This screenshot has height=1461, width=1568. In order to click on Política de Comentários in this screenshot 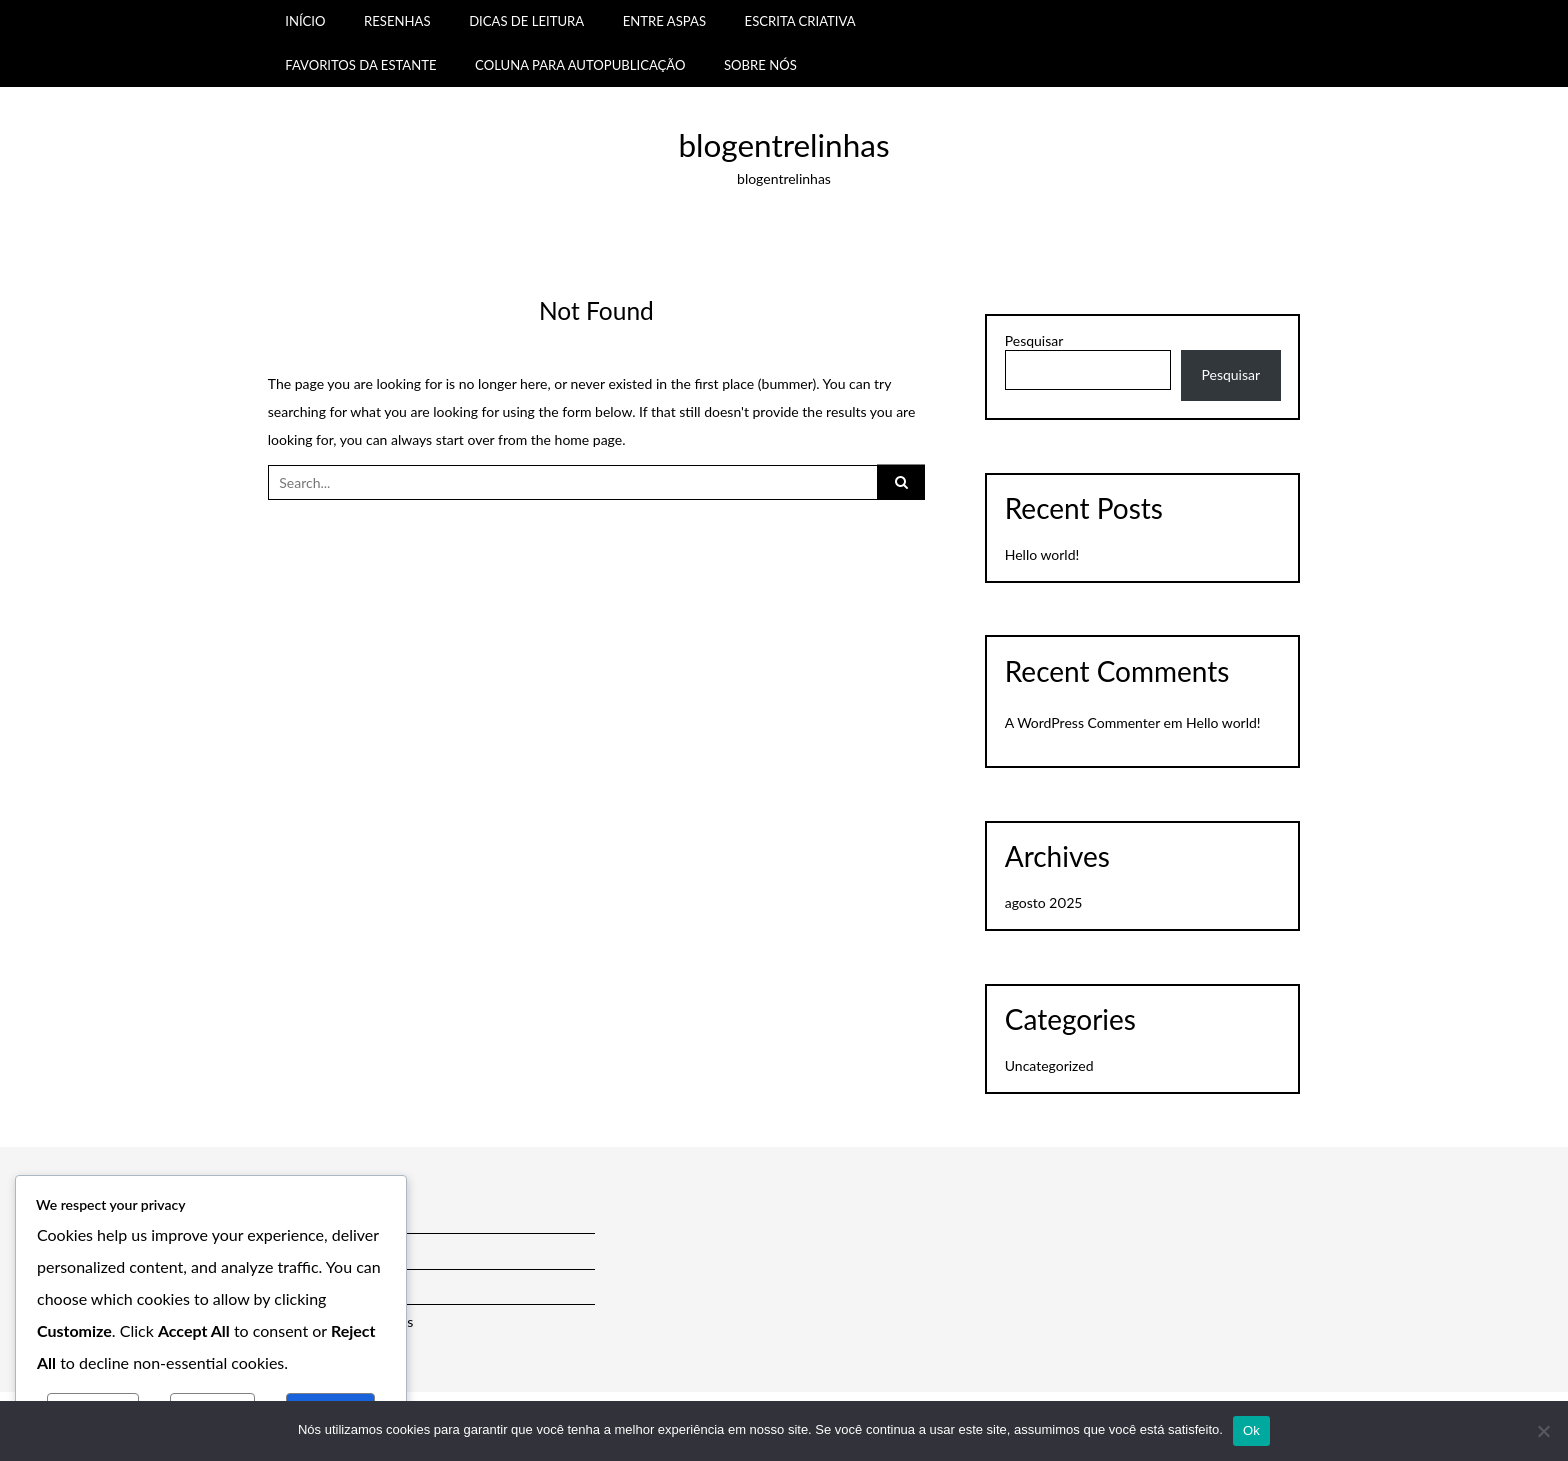, I will do `click(341, 1321)`.